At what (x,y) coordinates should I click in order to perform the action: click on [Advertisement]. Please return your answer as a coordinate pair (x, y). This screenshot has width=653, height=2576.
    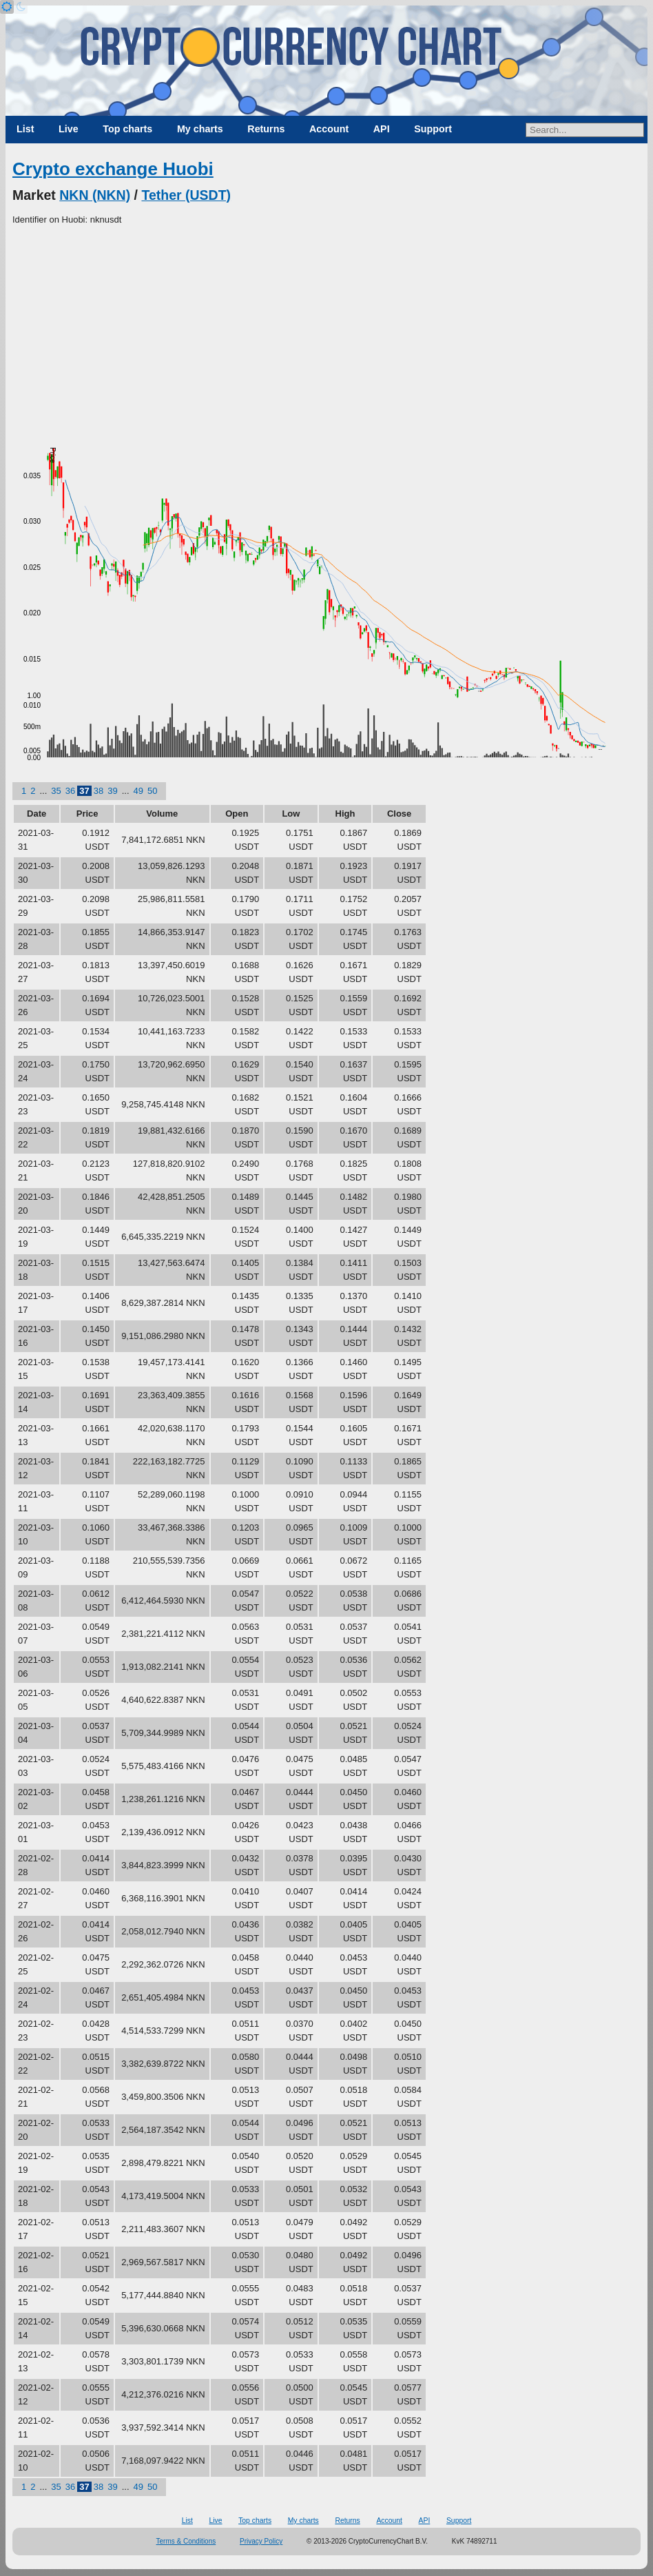
    Looking at the image, I should click on (326, 330).